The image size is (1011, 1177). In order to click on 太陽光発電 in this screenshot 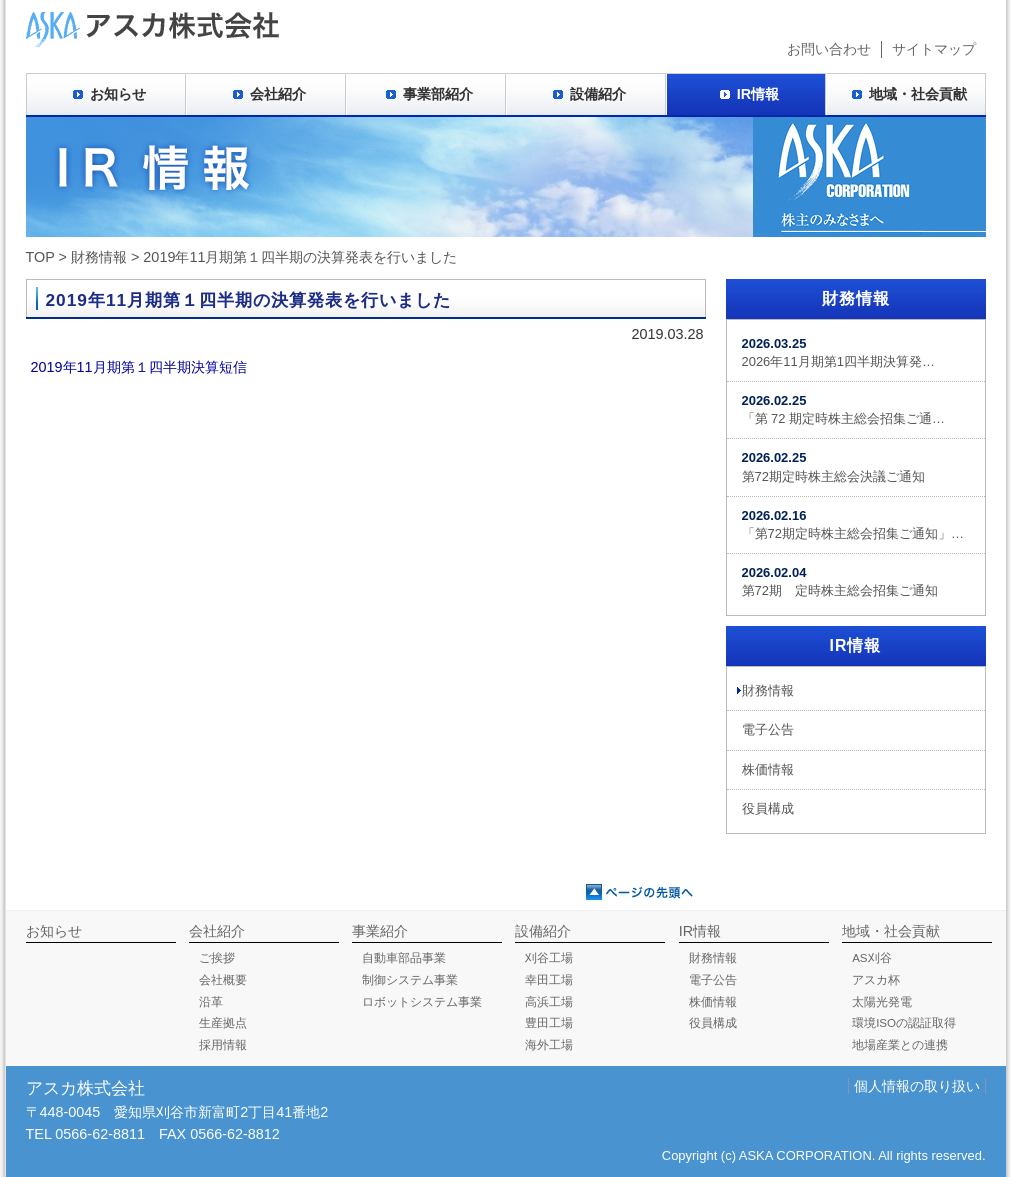, I will do `click(882, 1002)`.